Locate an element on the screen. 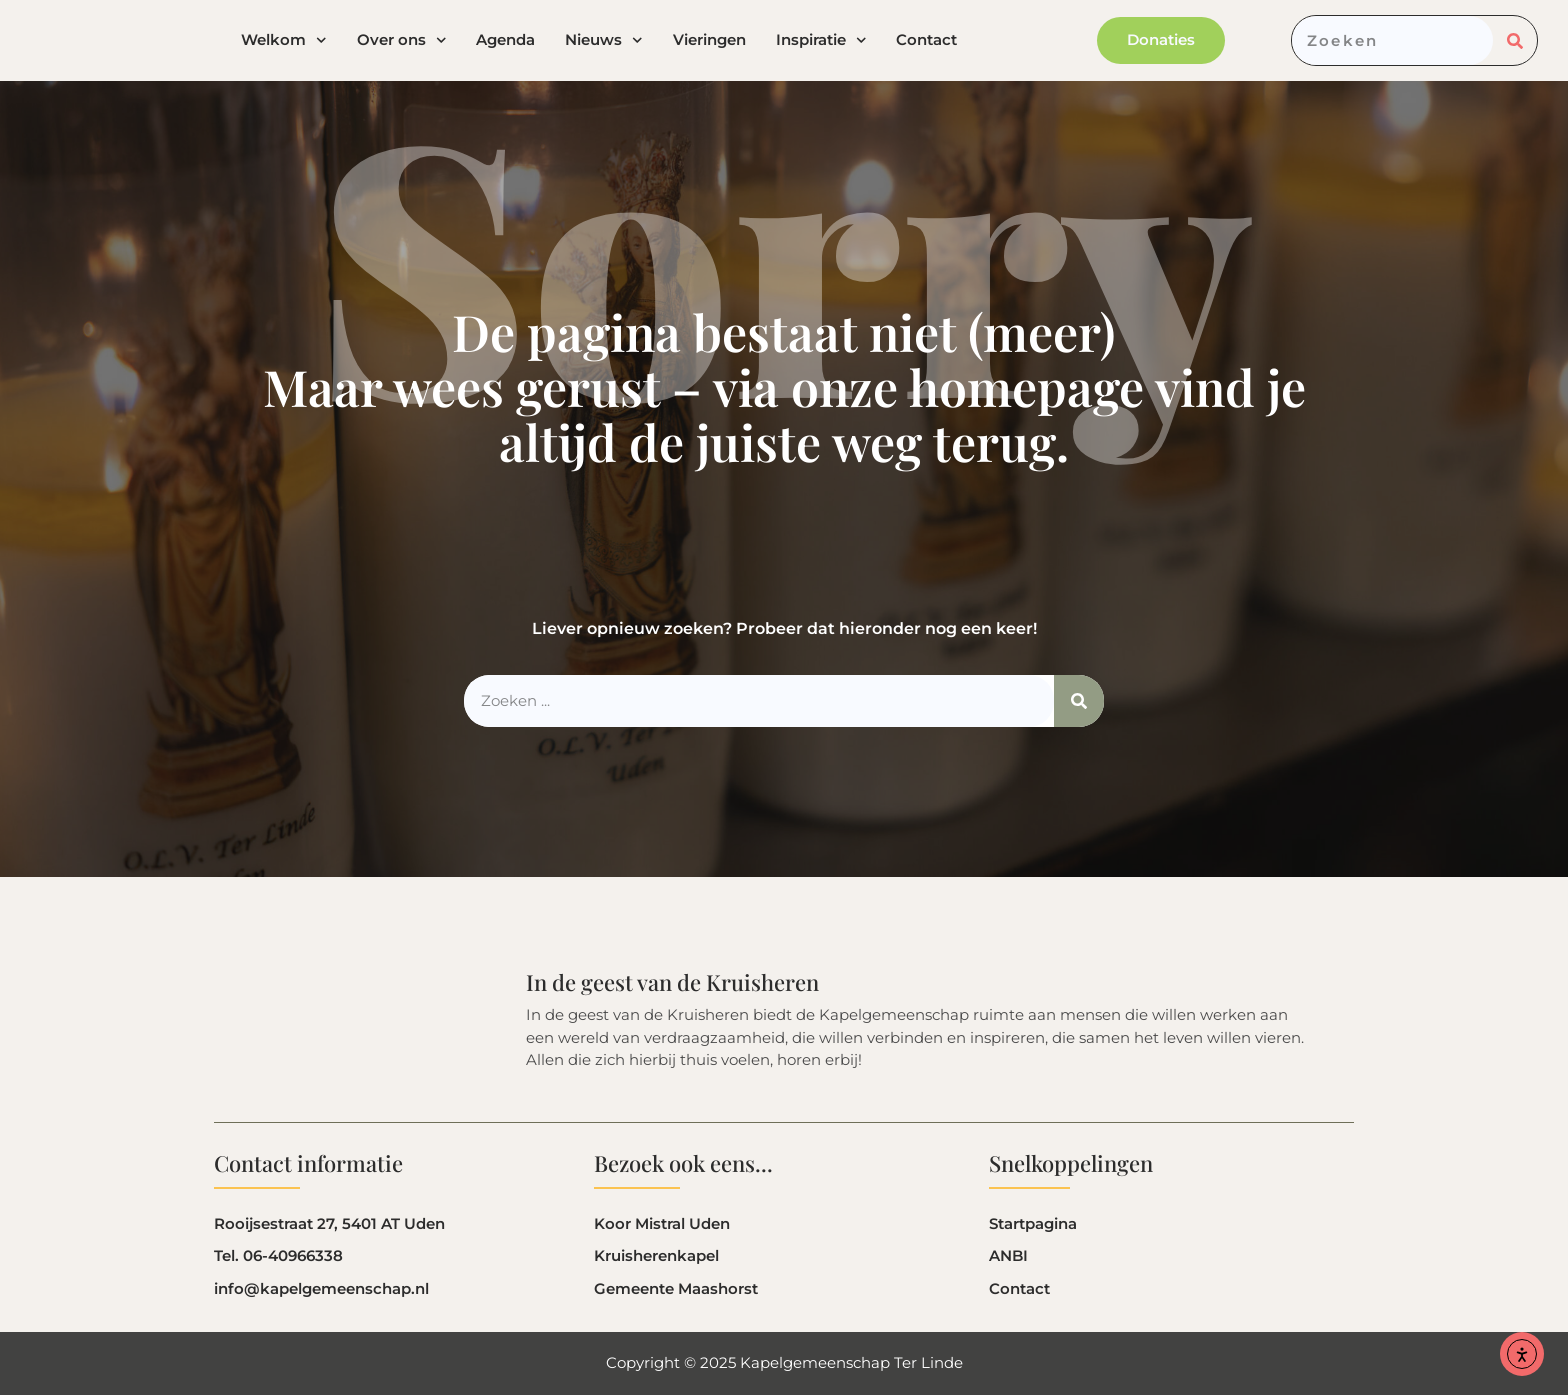 The width and height of the screenshot is (1568, 1400). [Zoeken] is located at coordinates (1515, 43).